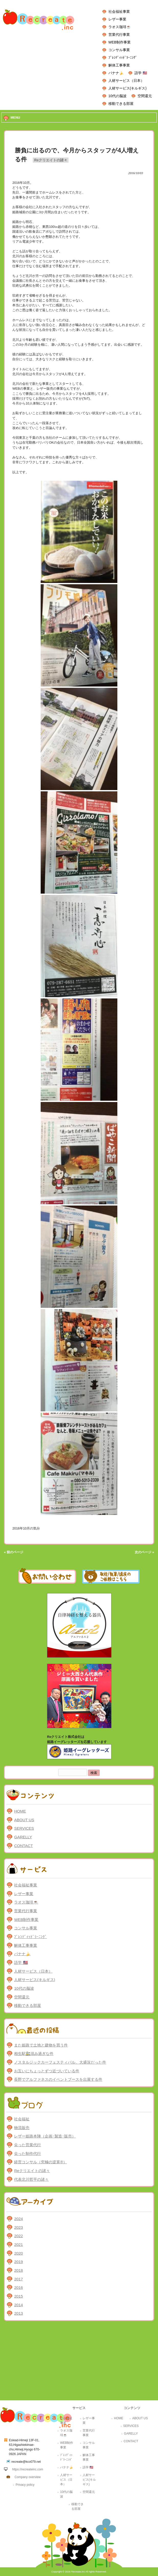 The image size is (158, 2576). What do you see at coordinates (20, 1811) in the screenshot?
I see `HOME` at bounding box center [20, 1811].